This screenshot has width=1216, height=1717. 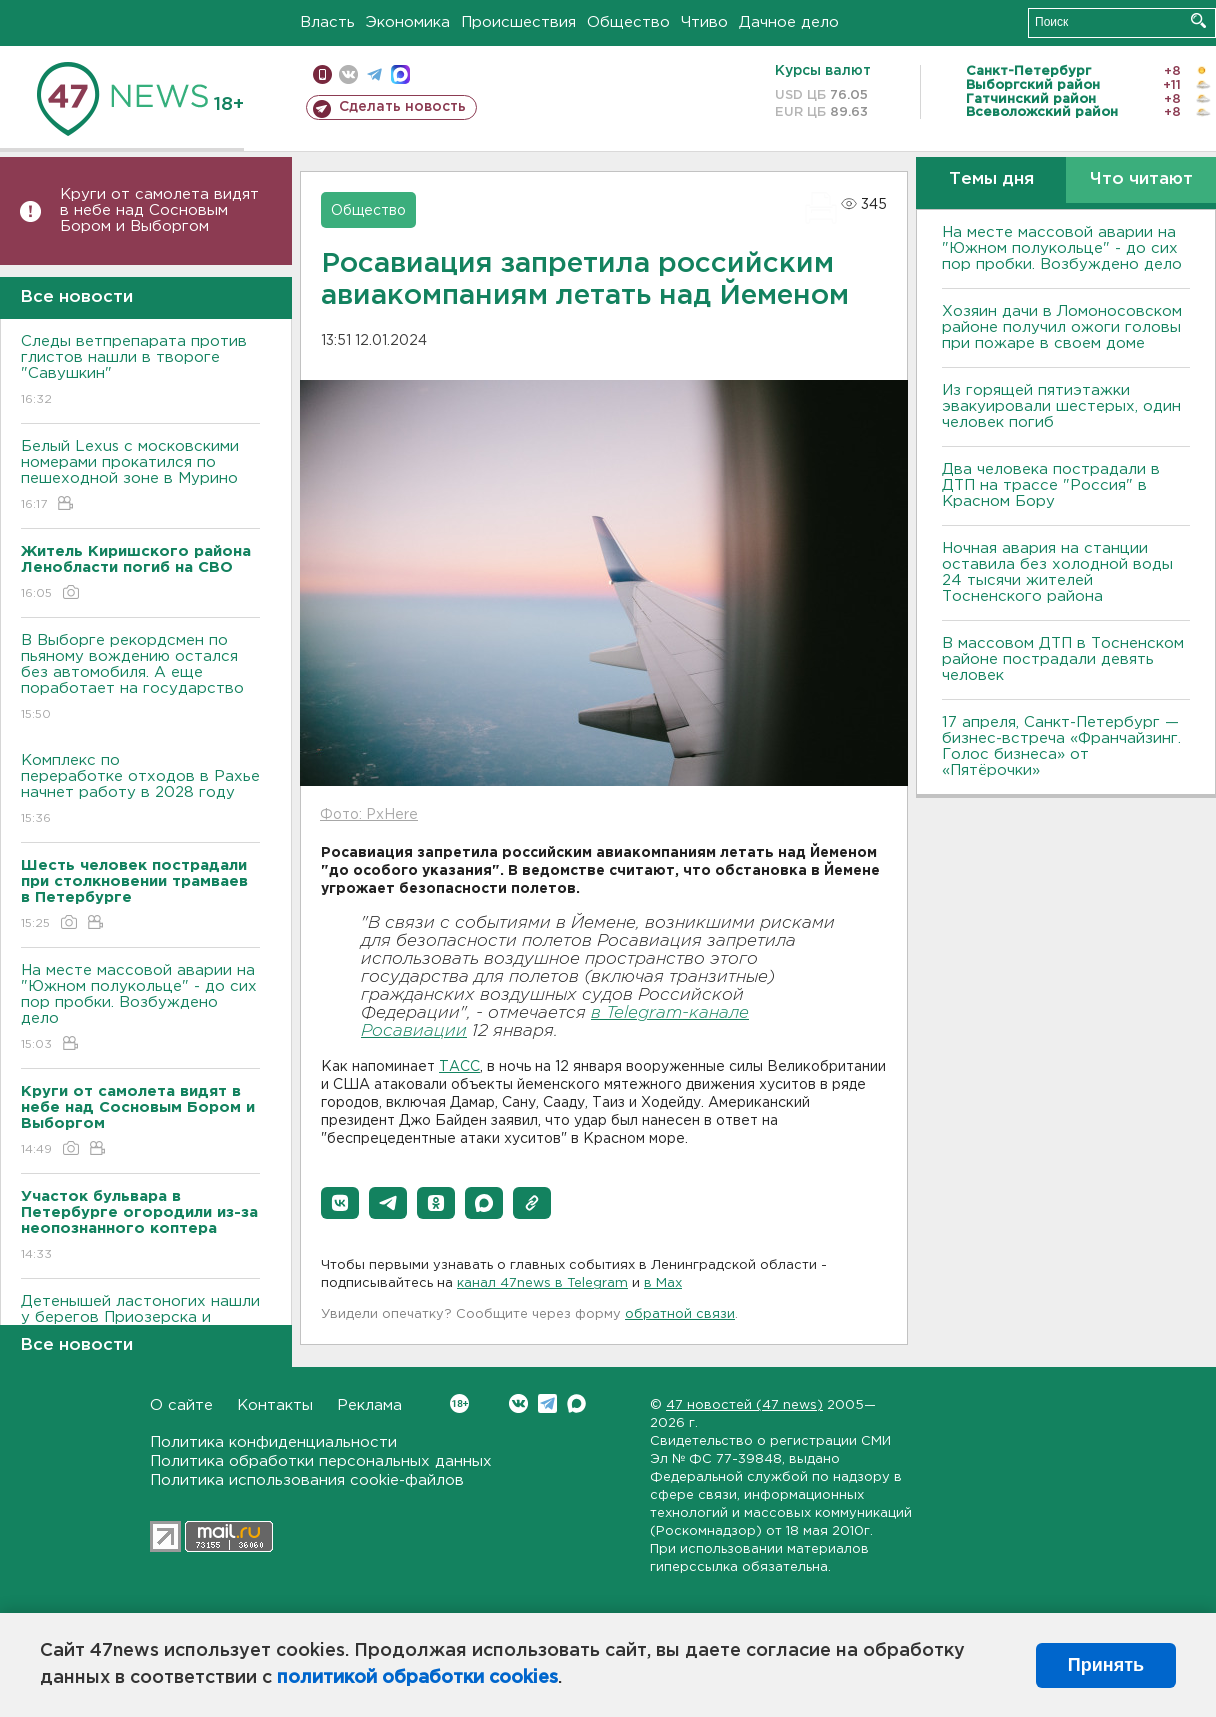 I want to click on Вконтакте, so click(x=459, y=1403).